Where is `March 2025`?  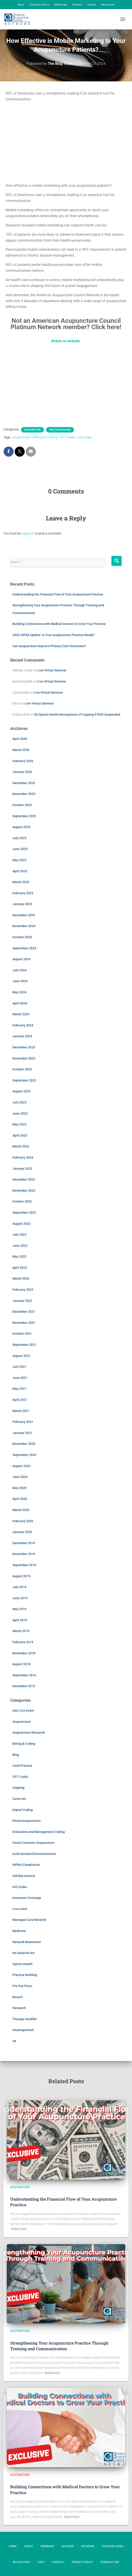
March 2025 is located at coordinates (20, 882).